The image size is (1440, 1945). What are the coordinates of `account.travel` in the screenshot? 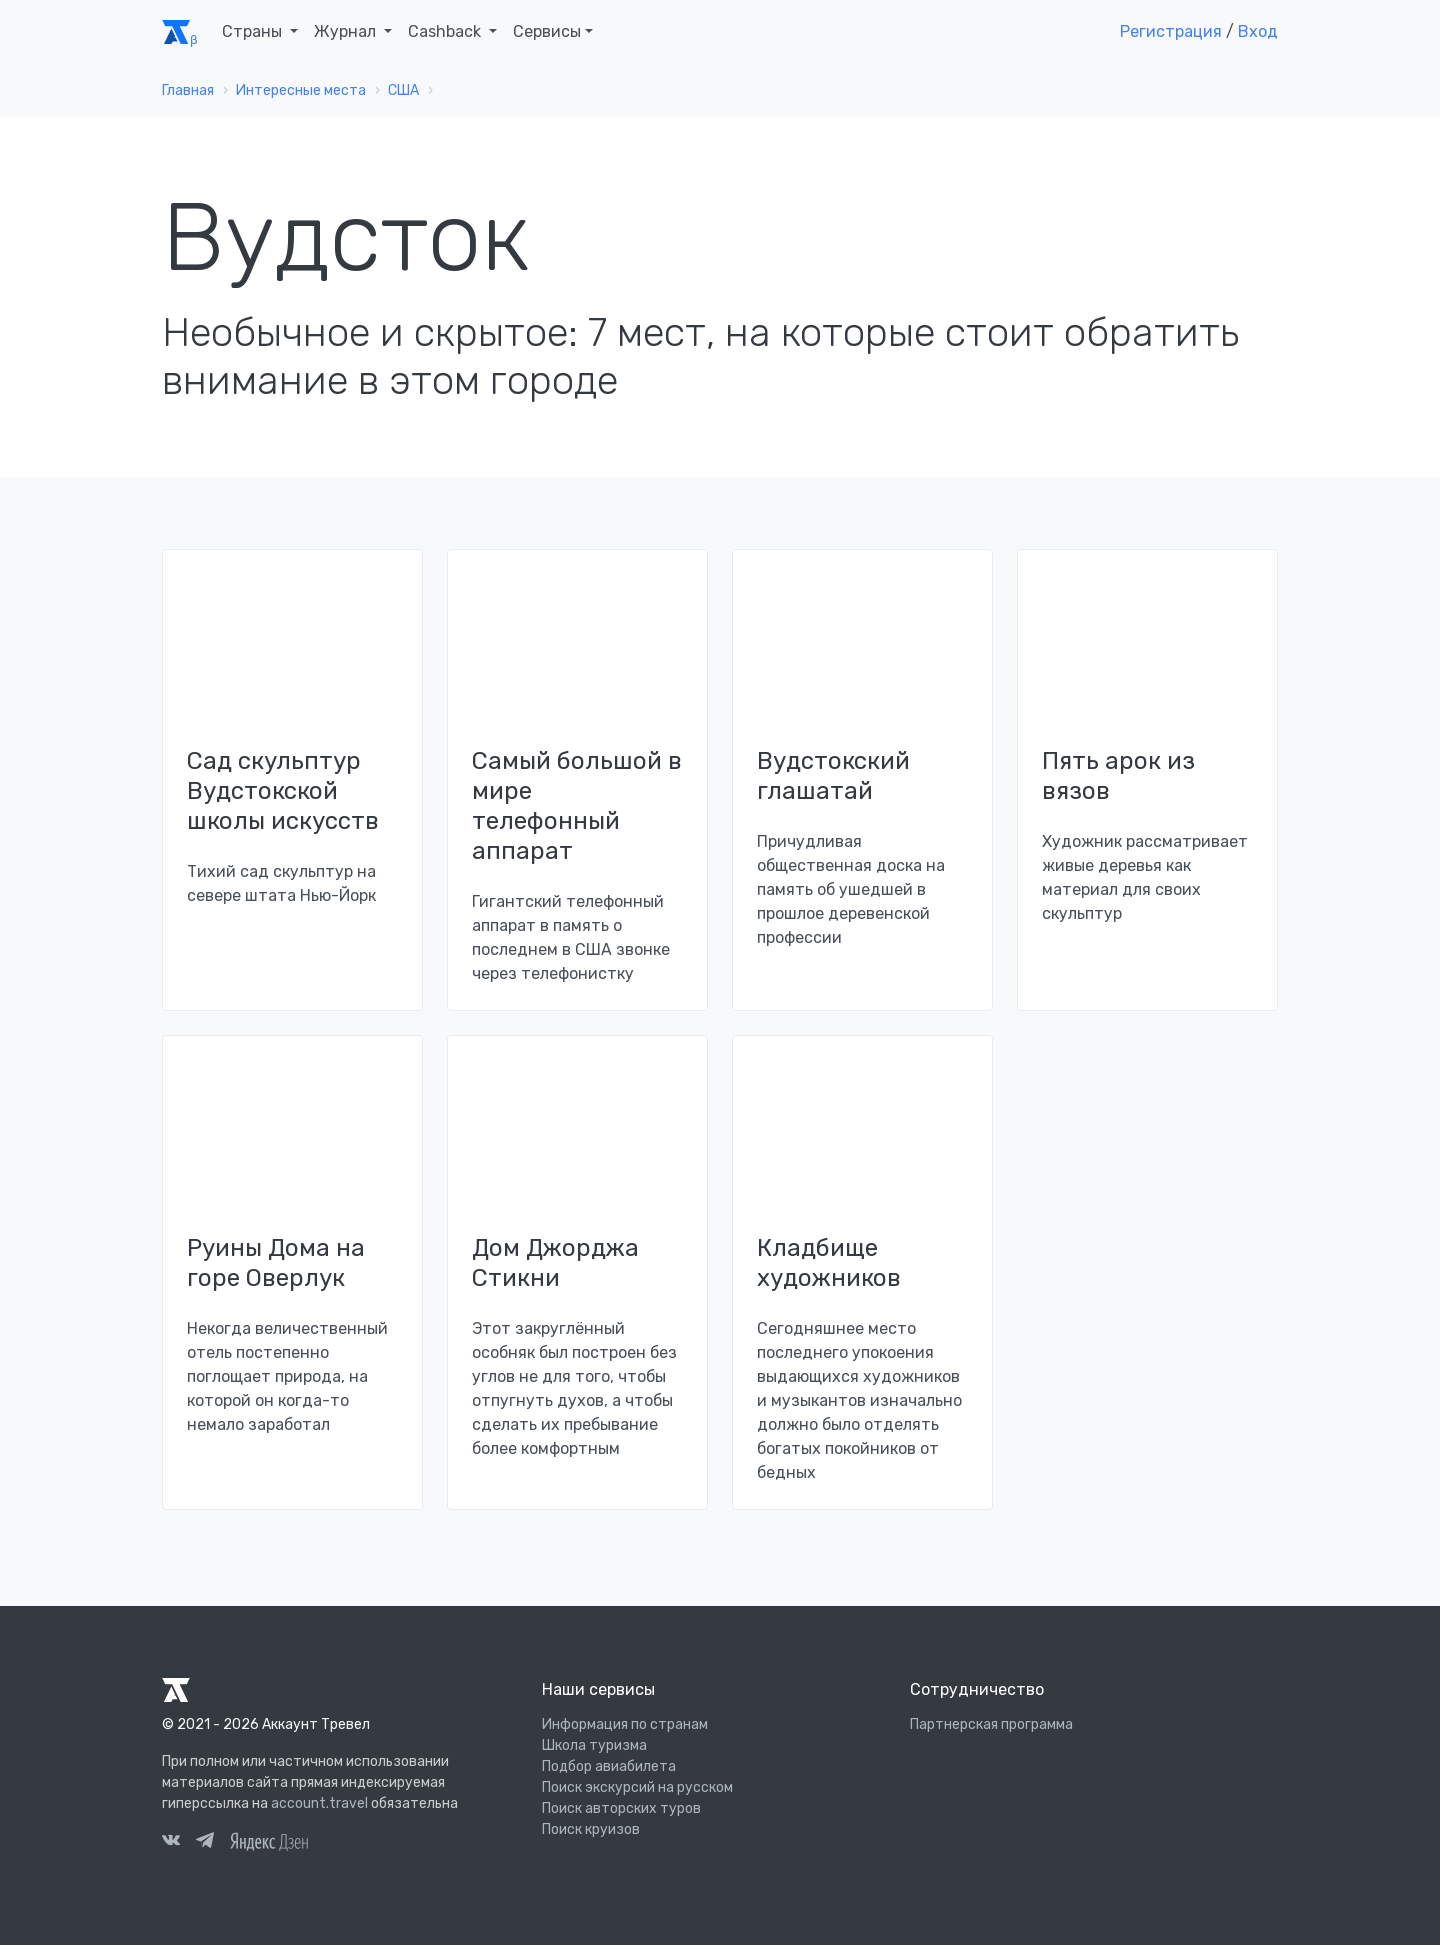 It's located at (319, 1803).